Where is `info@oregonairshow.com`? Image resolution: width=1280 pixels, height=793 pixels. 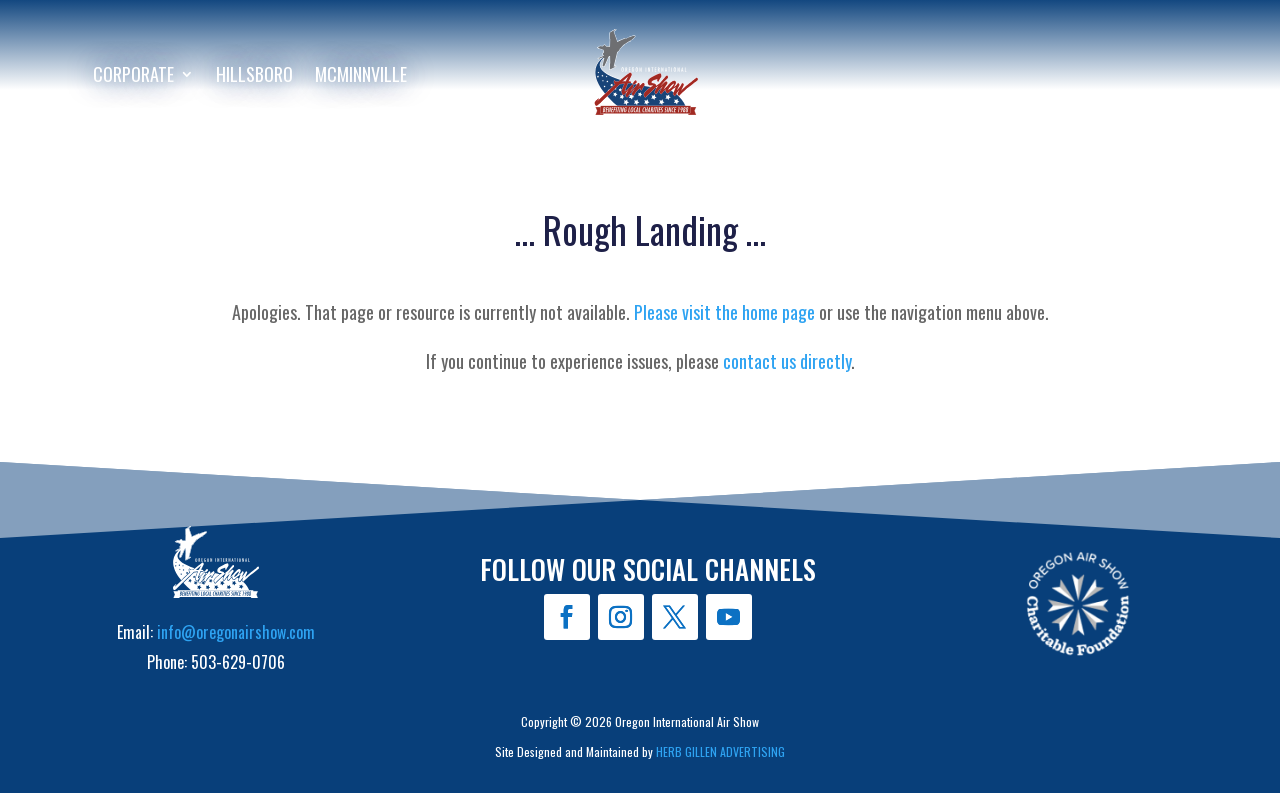 info@oregonairshow.com is located at coordinates (236, 632).